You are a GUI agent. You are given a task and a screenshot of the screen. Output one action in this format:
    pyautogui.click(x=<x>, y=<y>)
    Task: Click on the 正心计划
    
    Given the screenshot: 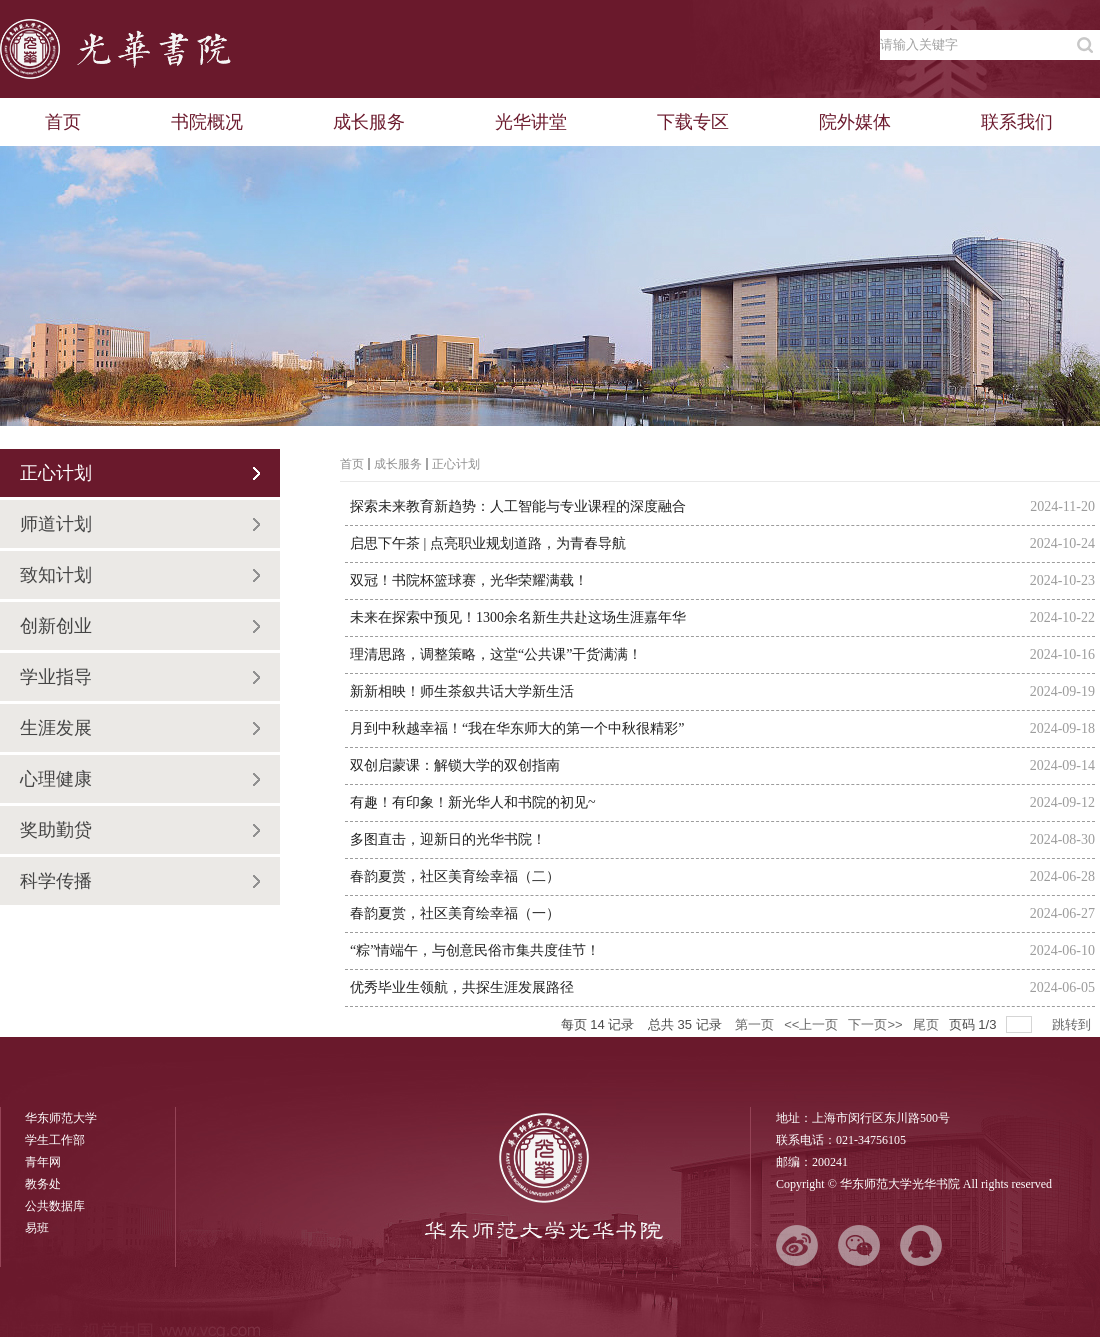 What is the action you would take?
    pyautogui.click(x=456, y=464)
    